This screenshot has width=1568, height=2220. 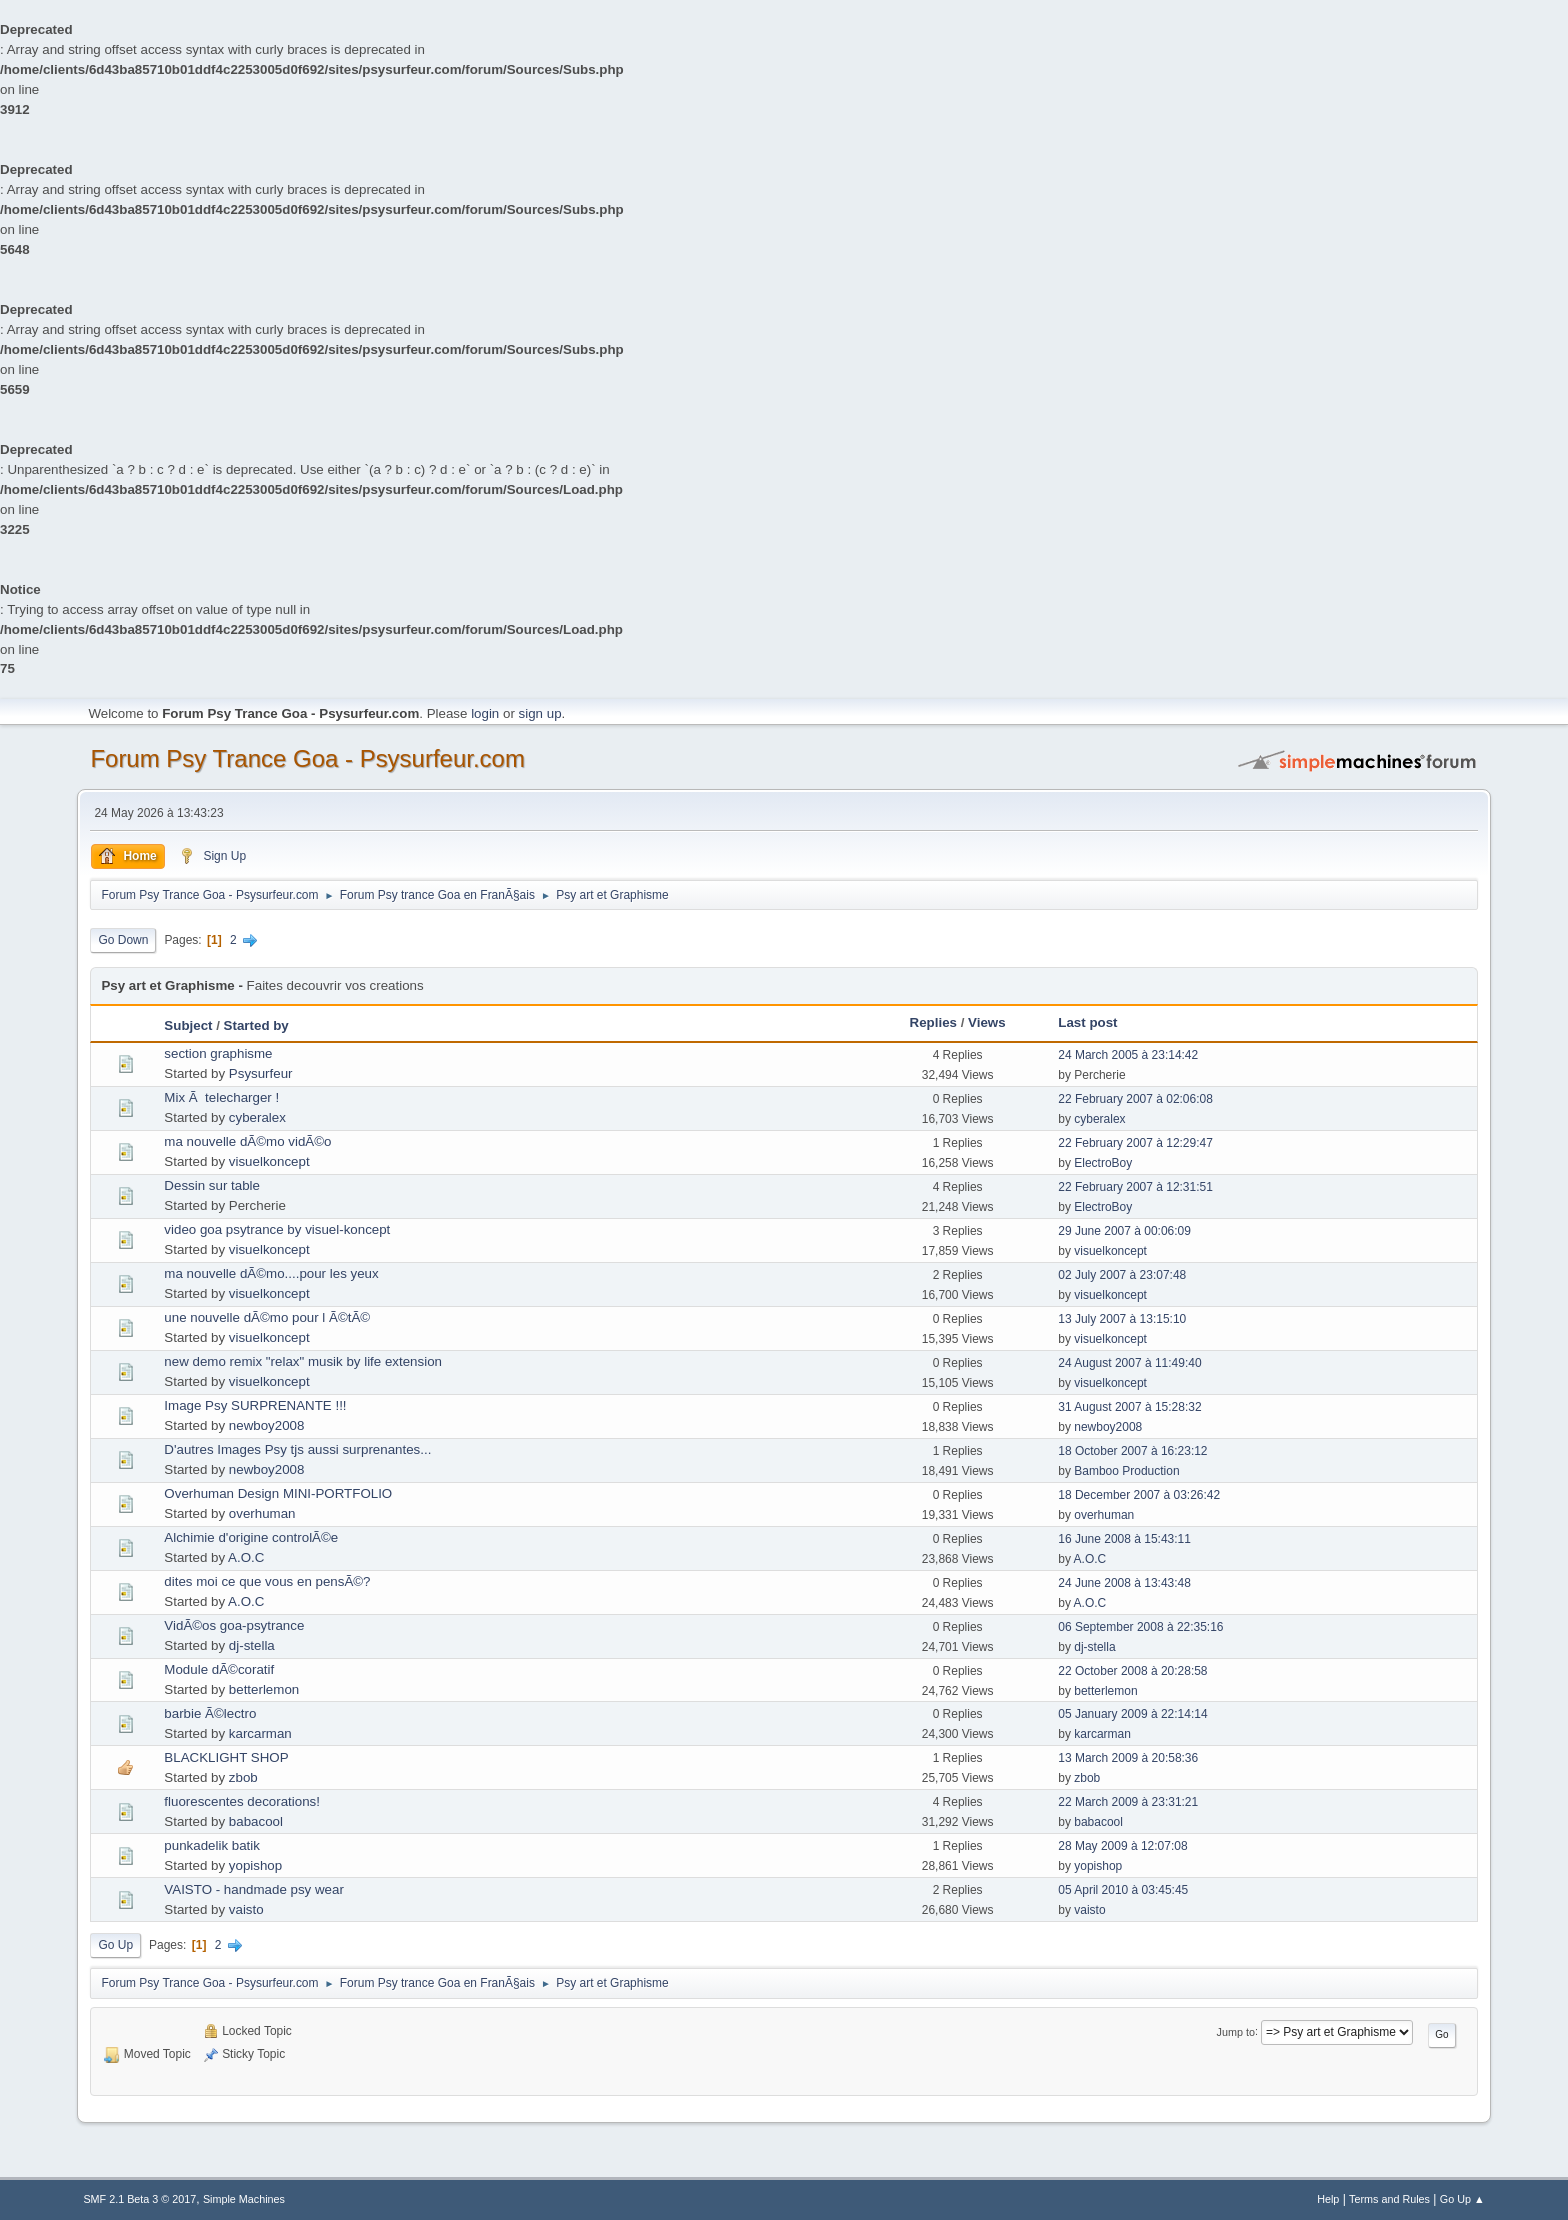 What do you see at coordinates (267, 1581) in the screenshot?
I see `dites moi ce que vous en pensÃ©?` at bounding box center [267, 1581].